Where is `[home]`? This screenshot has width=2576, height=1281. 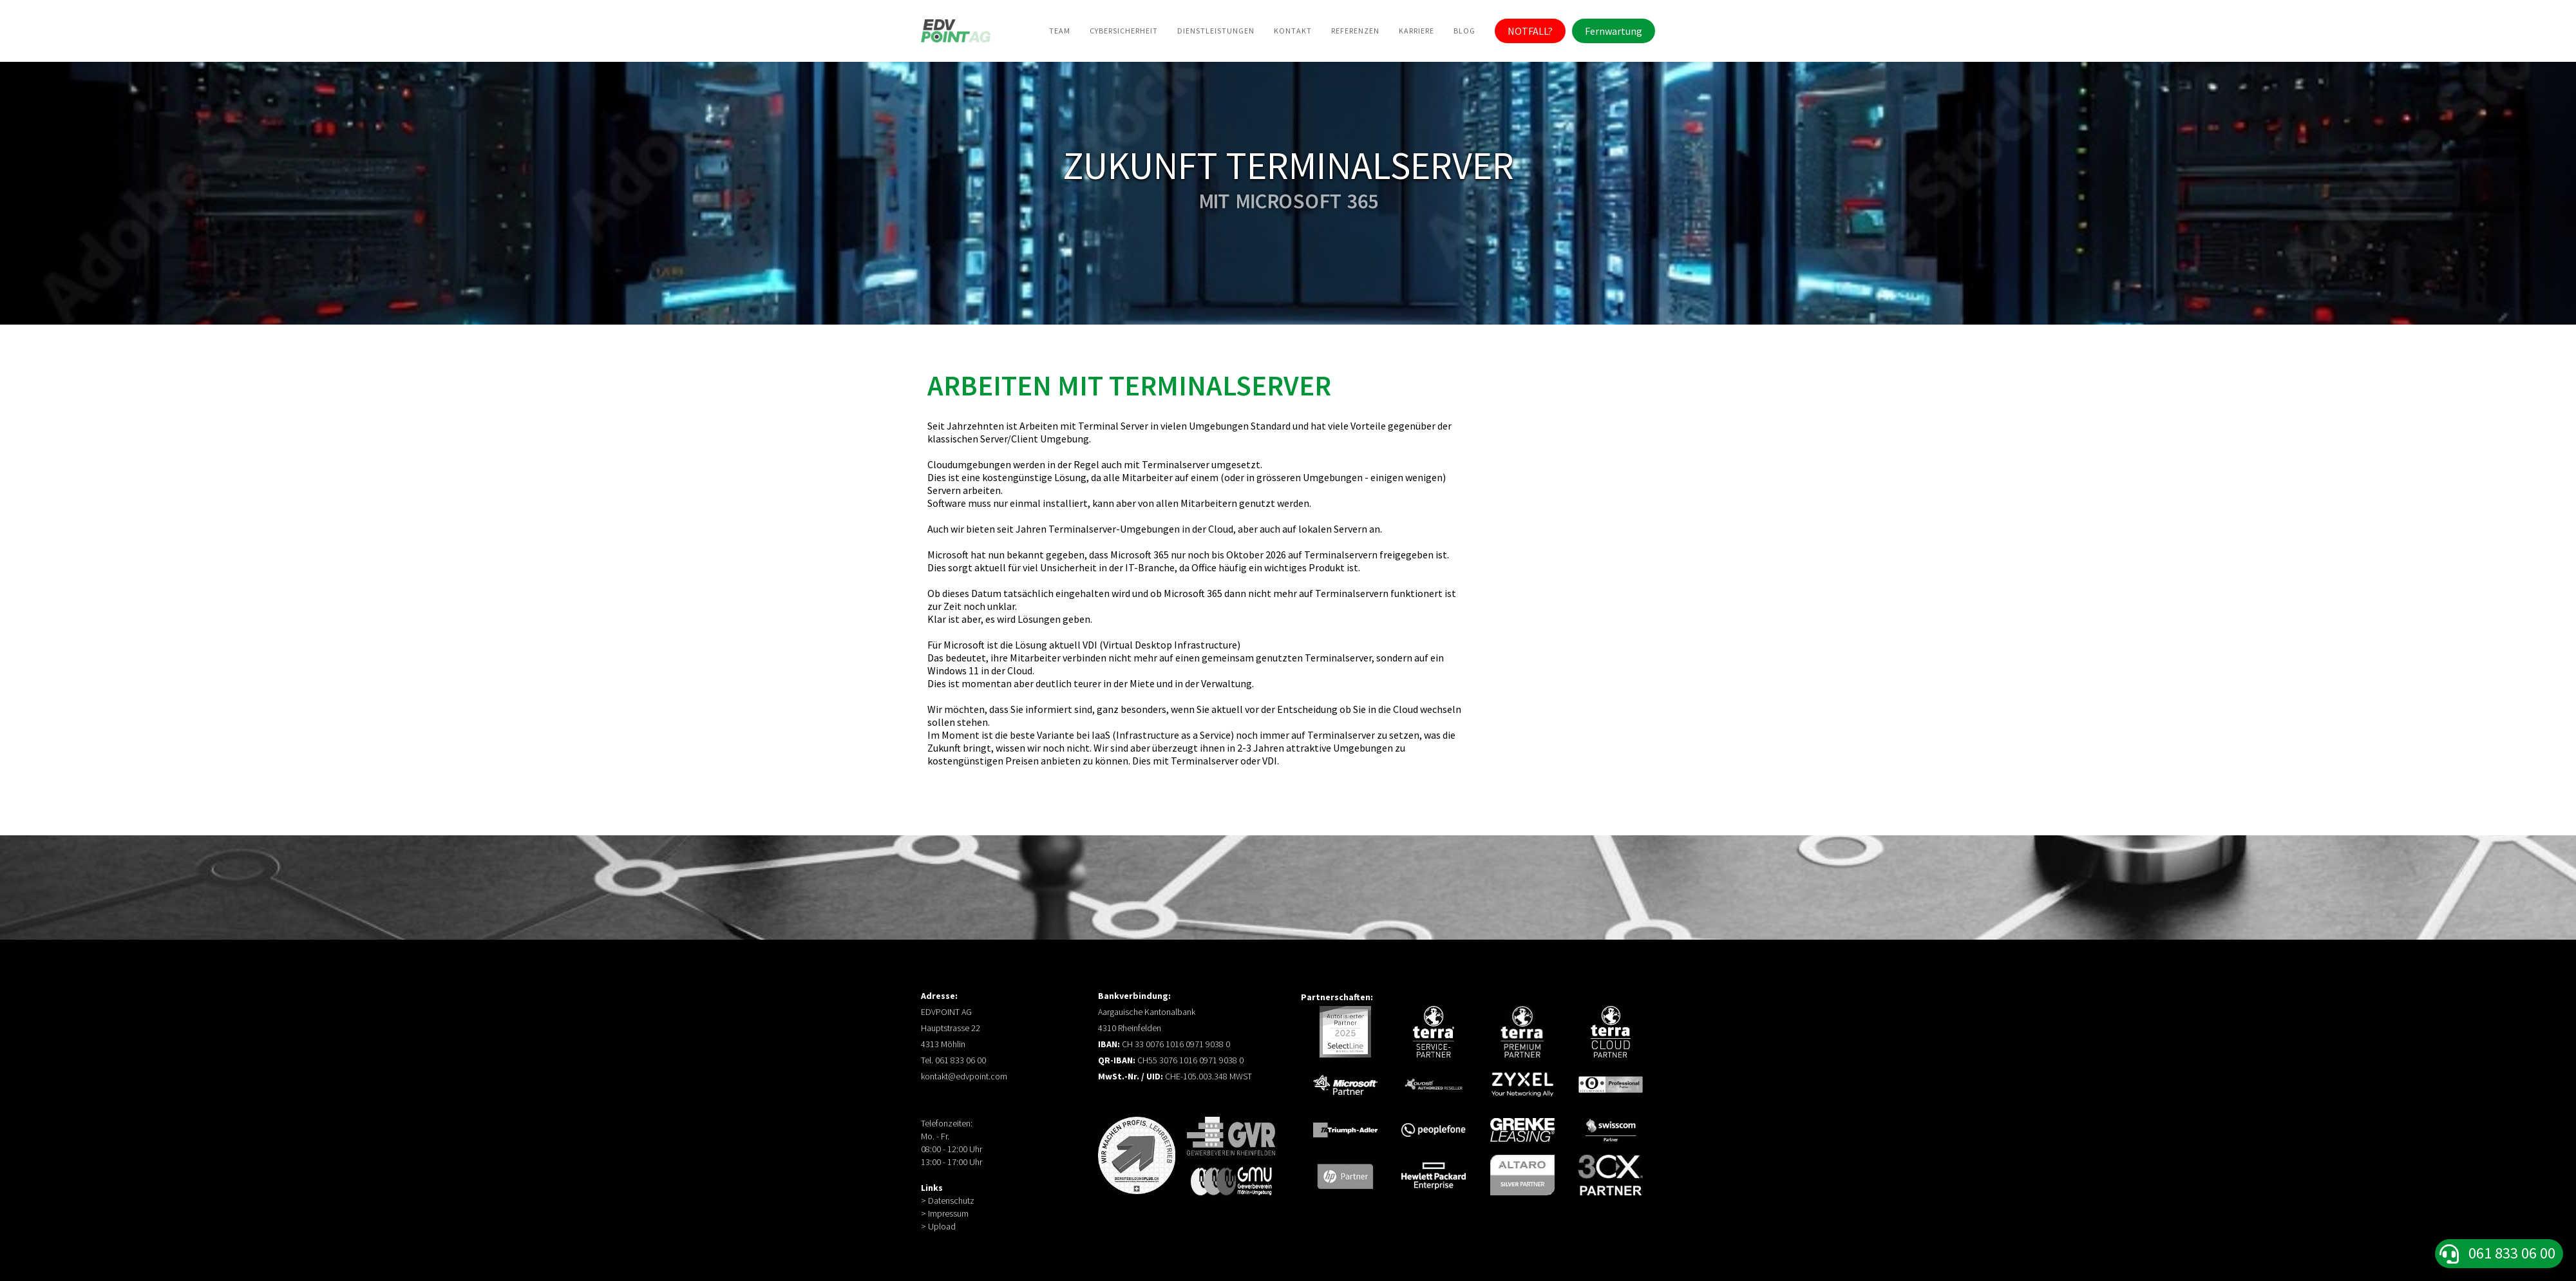 [home] is located at coordinates (955, 31).